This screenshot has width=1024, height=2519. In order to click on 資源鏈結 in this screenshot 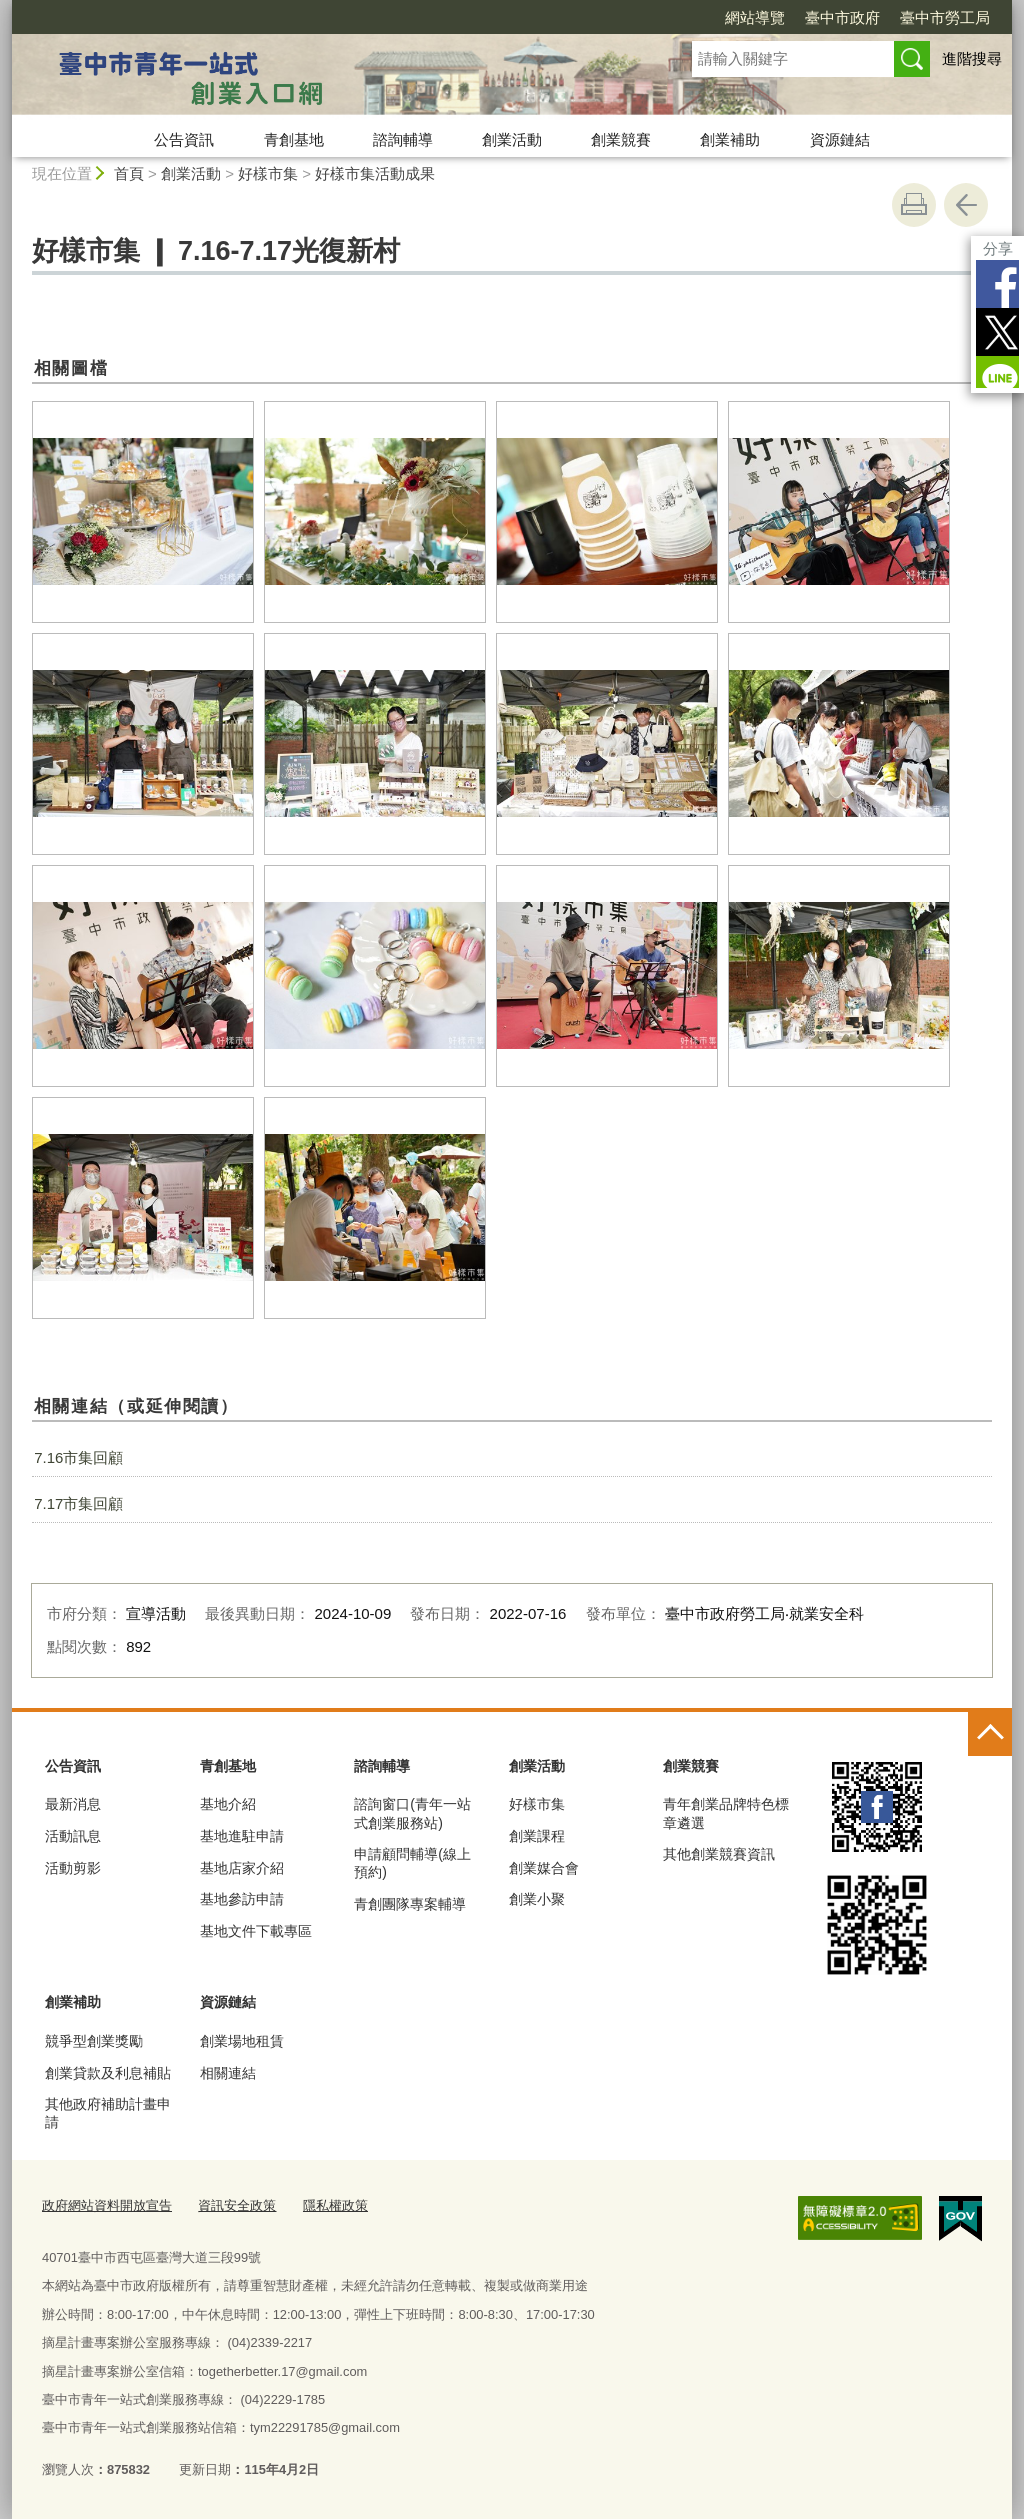, I will do `click(840, 139)`.